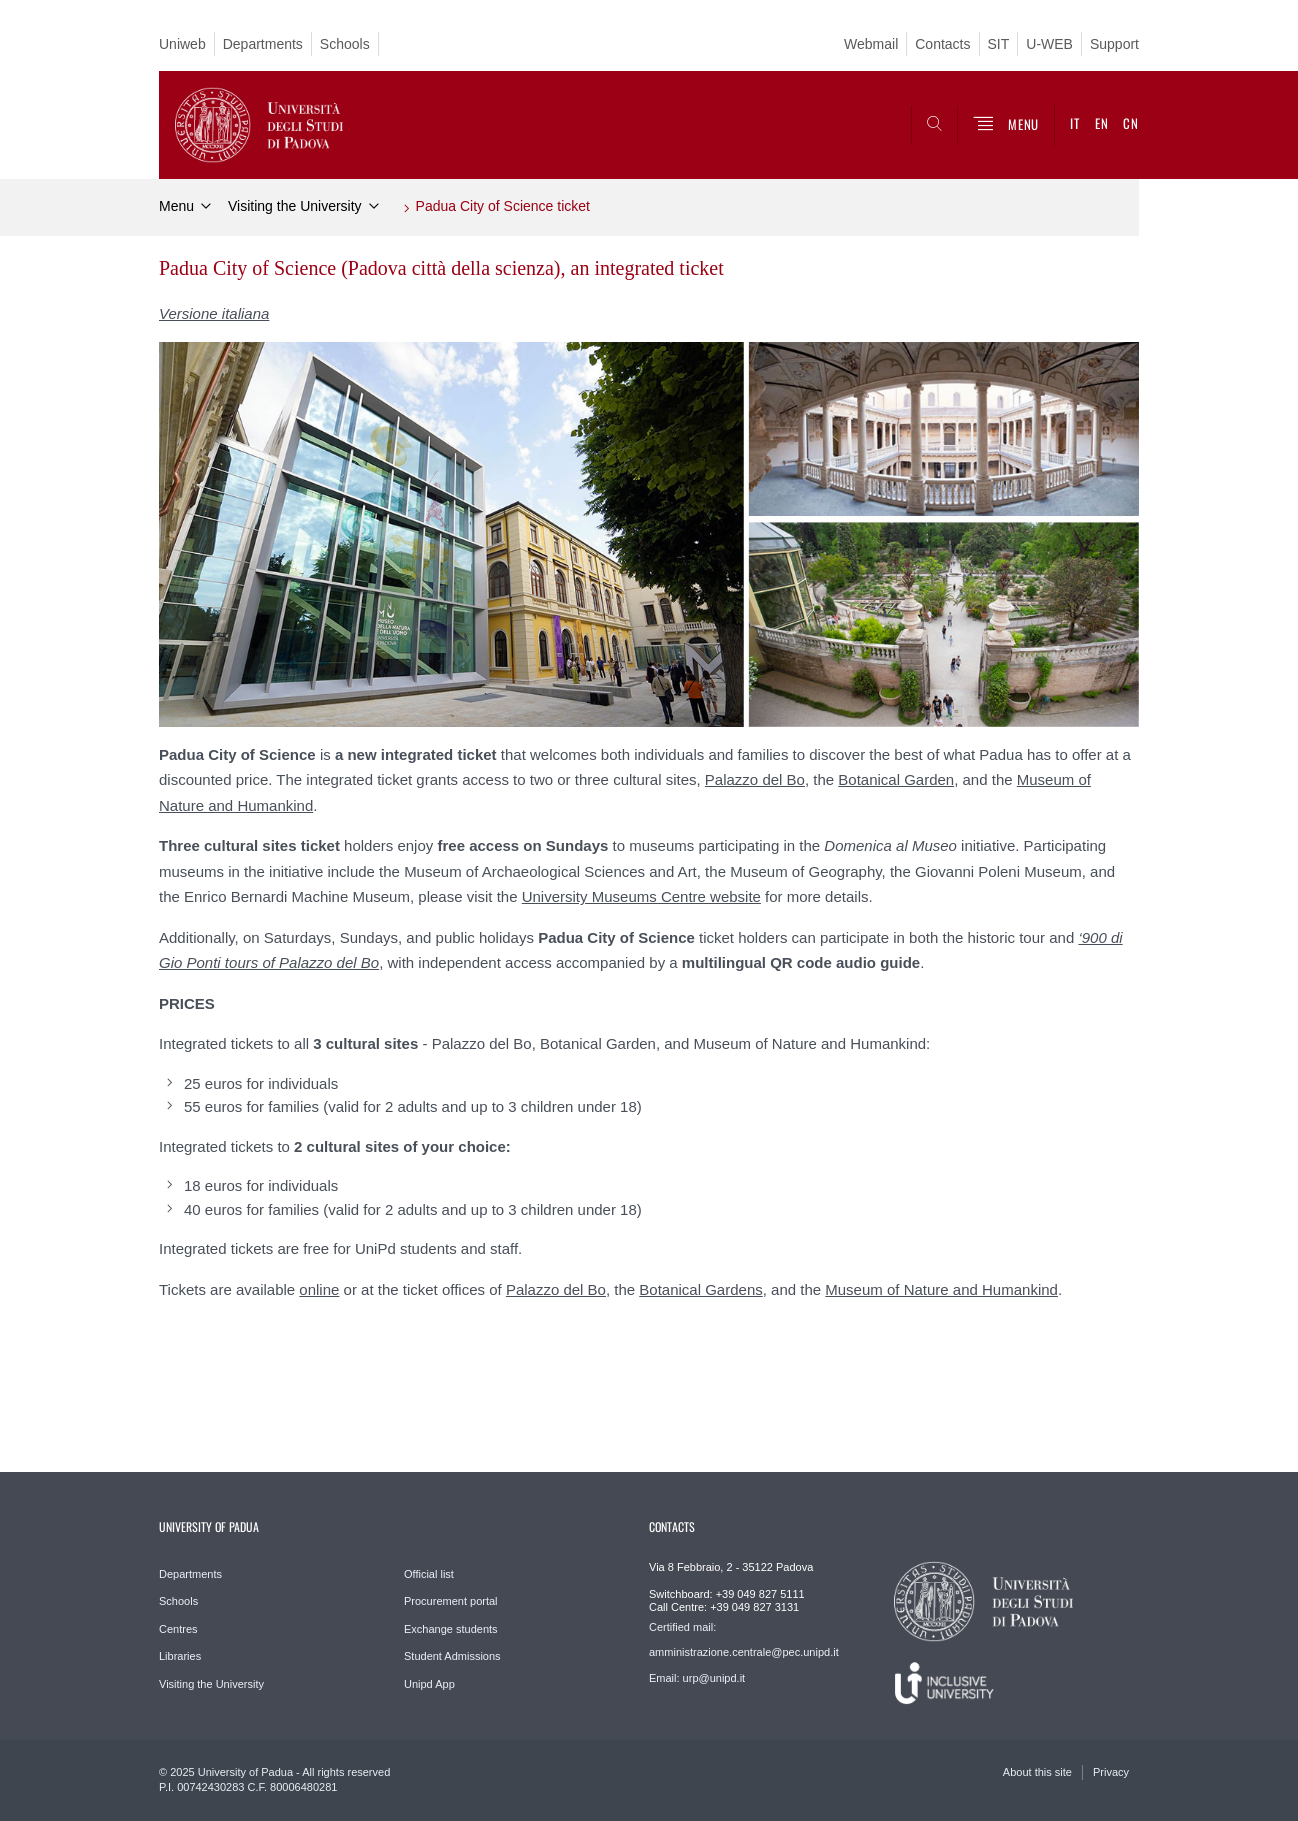 The image size is (1298, 1821). What do you see at coordinates (345, 44) in the screenshot?
I see `Schools` at bounding box center [345, 44].